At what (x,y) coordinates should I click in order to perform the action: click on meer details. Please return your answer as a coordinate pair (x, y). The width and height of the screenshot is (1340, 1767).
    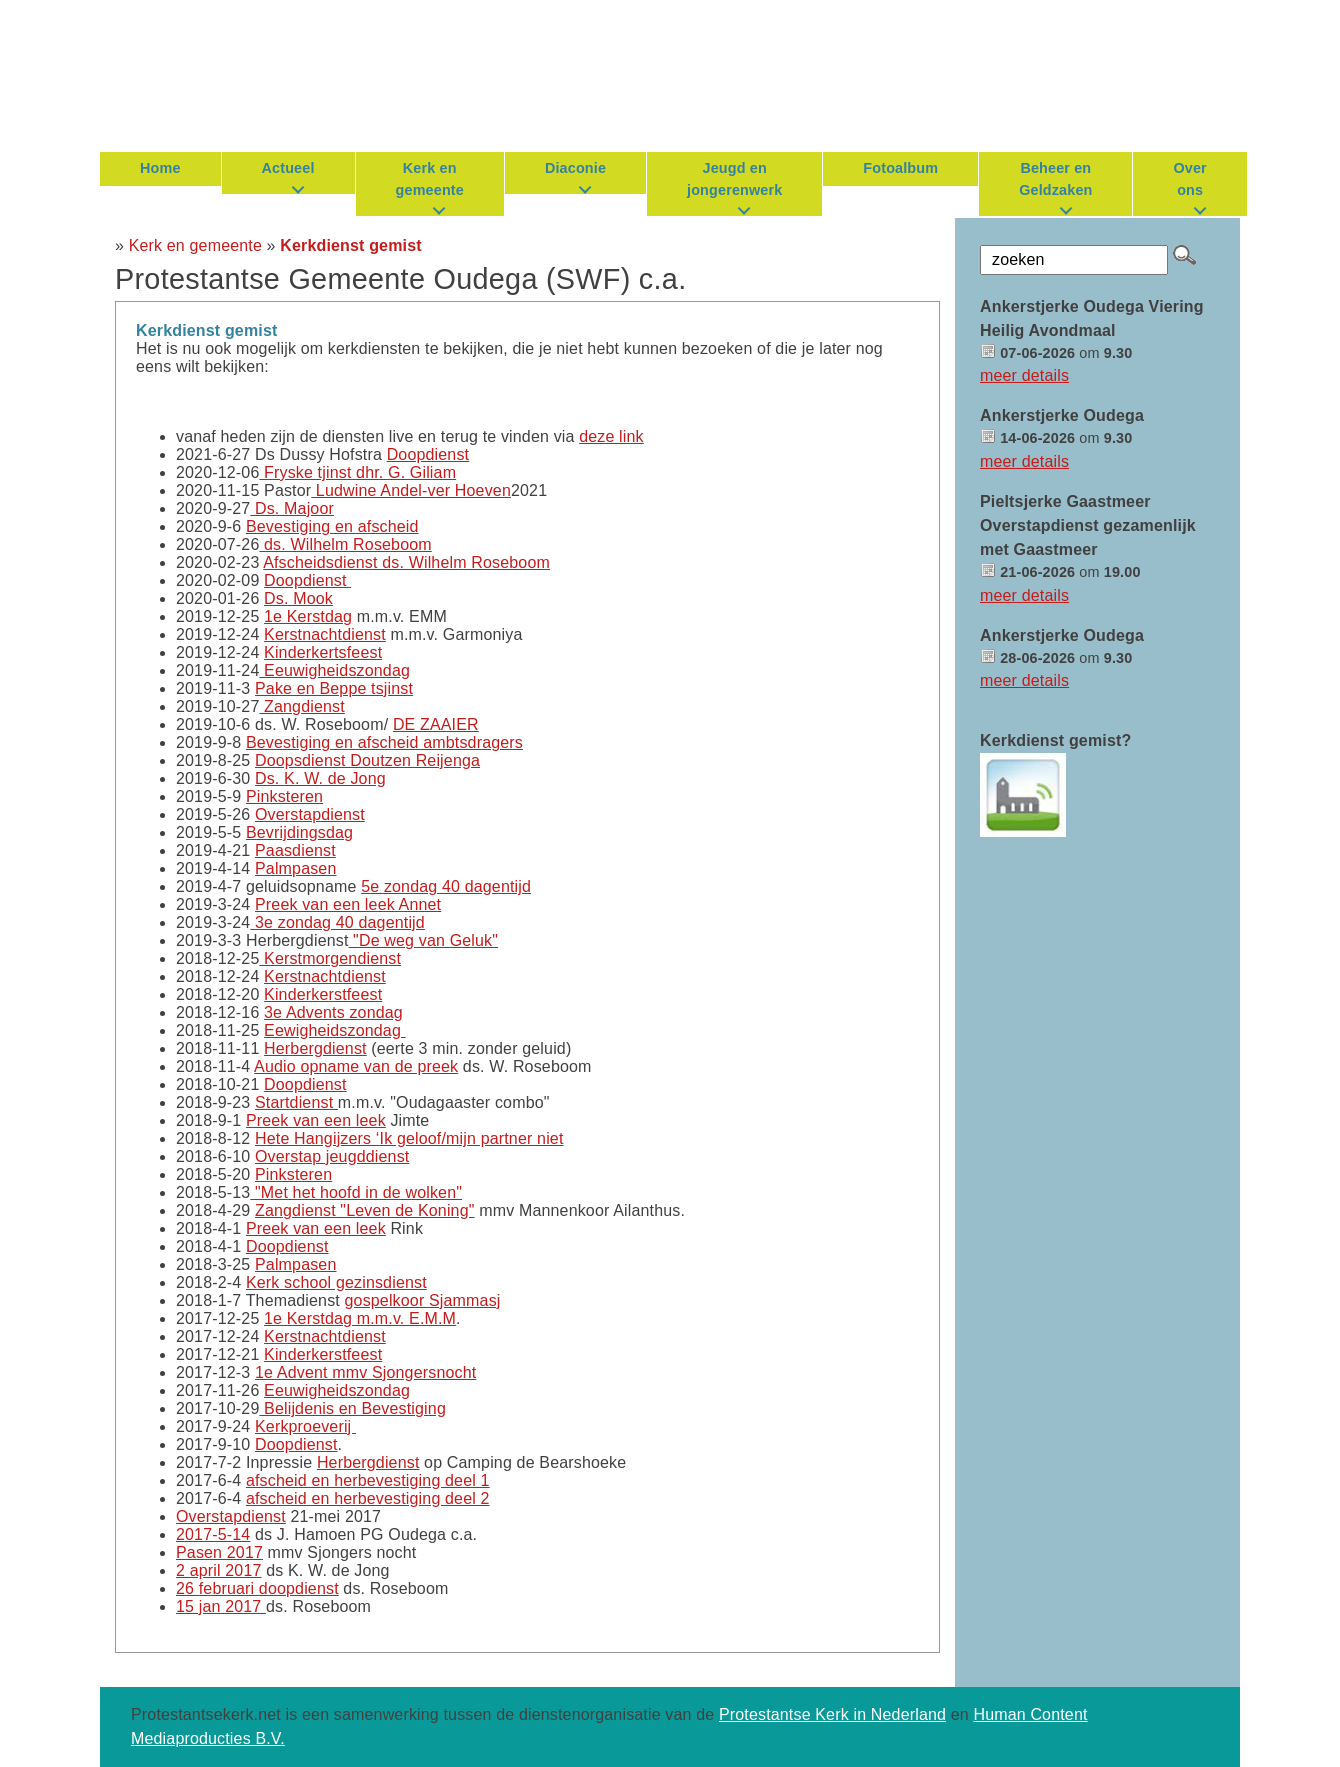
    Looking at the image, I should click on (1024, 375).